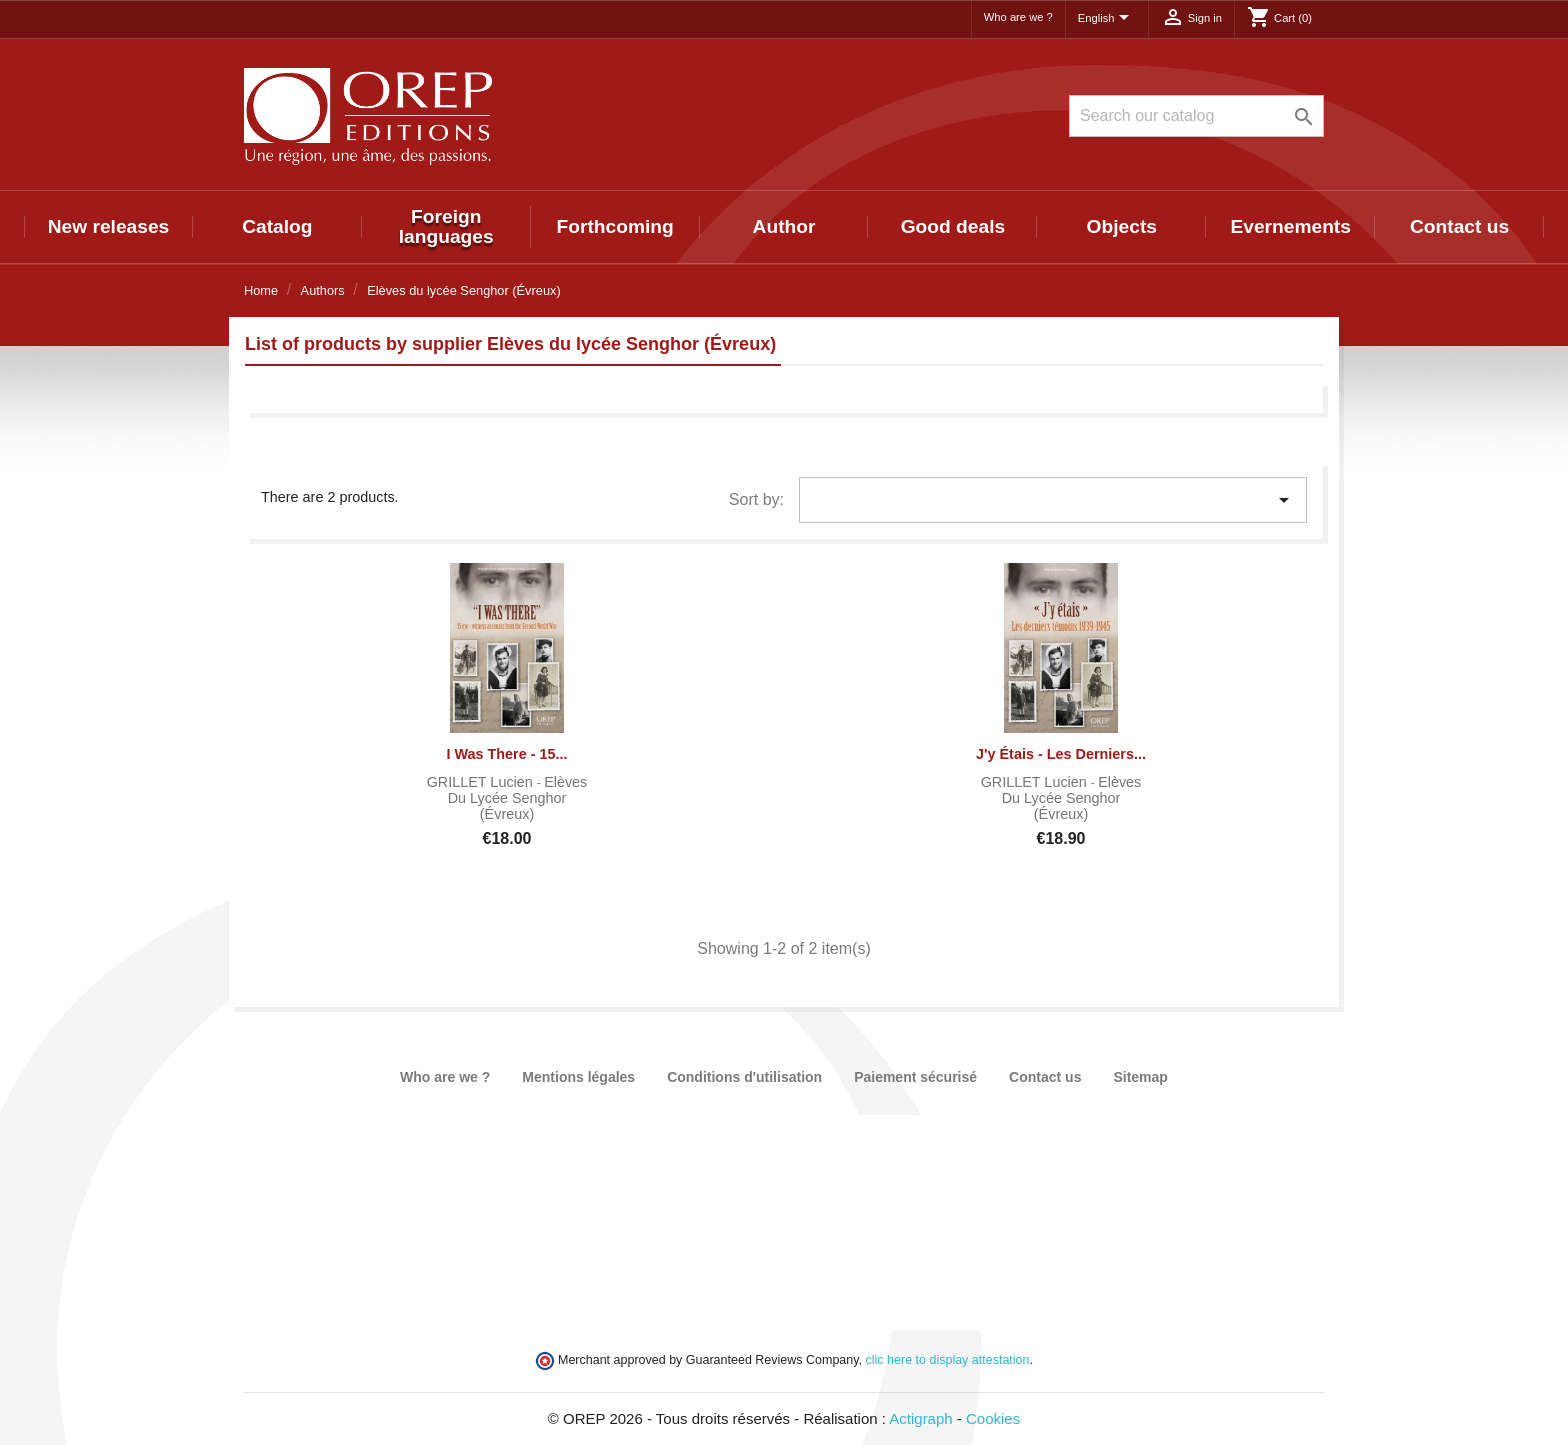 This screenshot has height=1445, width=1568. Describe the element at coordinates (1459, 226) in the screenshot. I see `Contact us` at that location.